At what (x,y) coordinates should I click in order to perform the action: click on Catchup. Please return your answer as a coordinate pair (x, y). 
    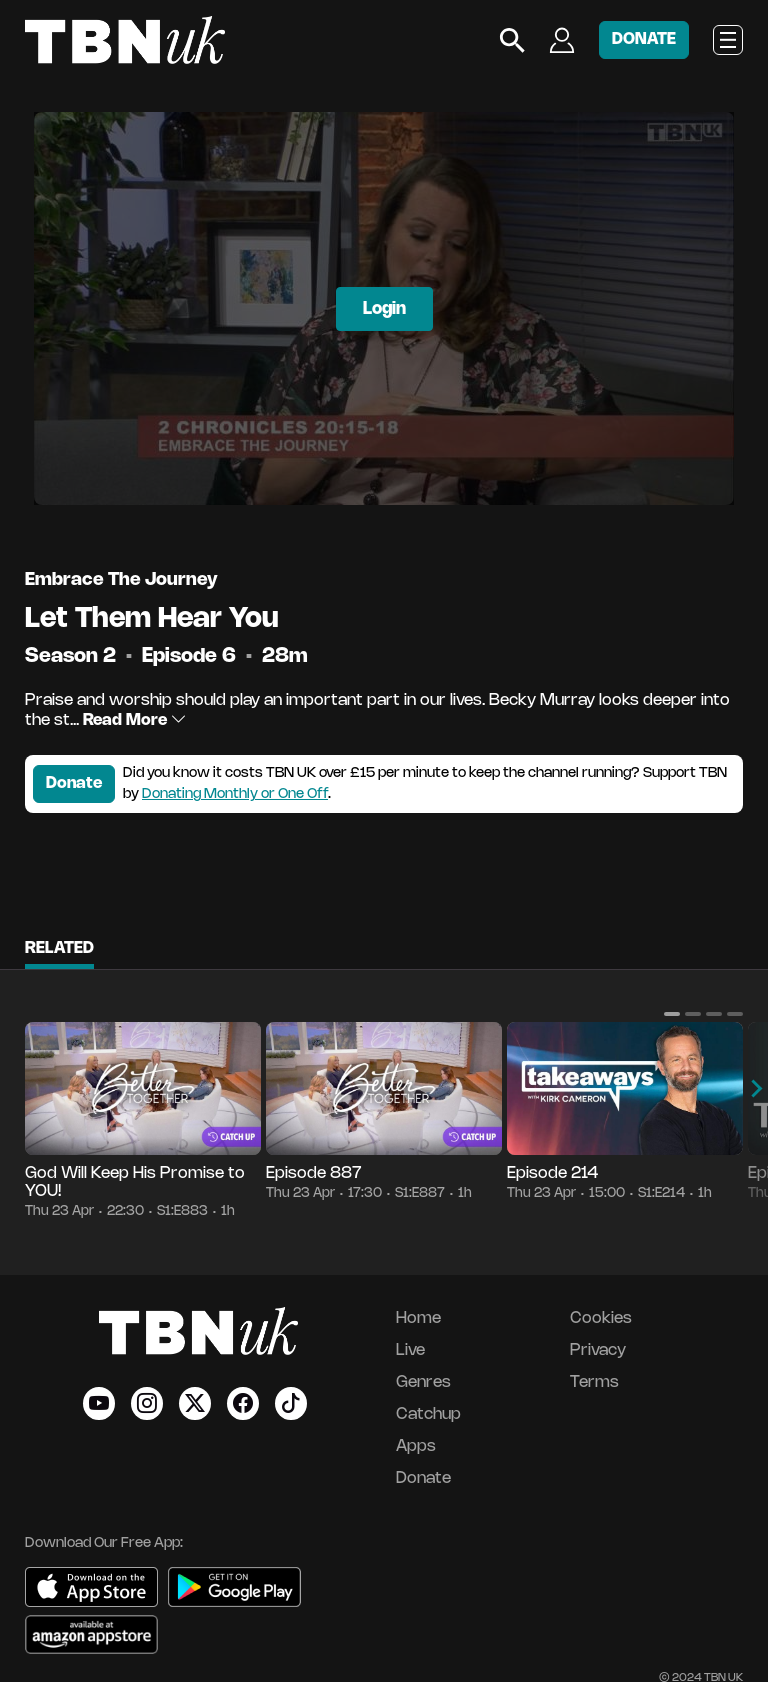
    Looking at the image, I should click on (428, 1414).